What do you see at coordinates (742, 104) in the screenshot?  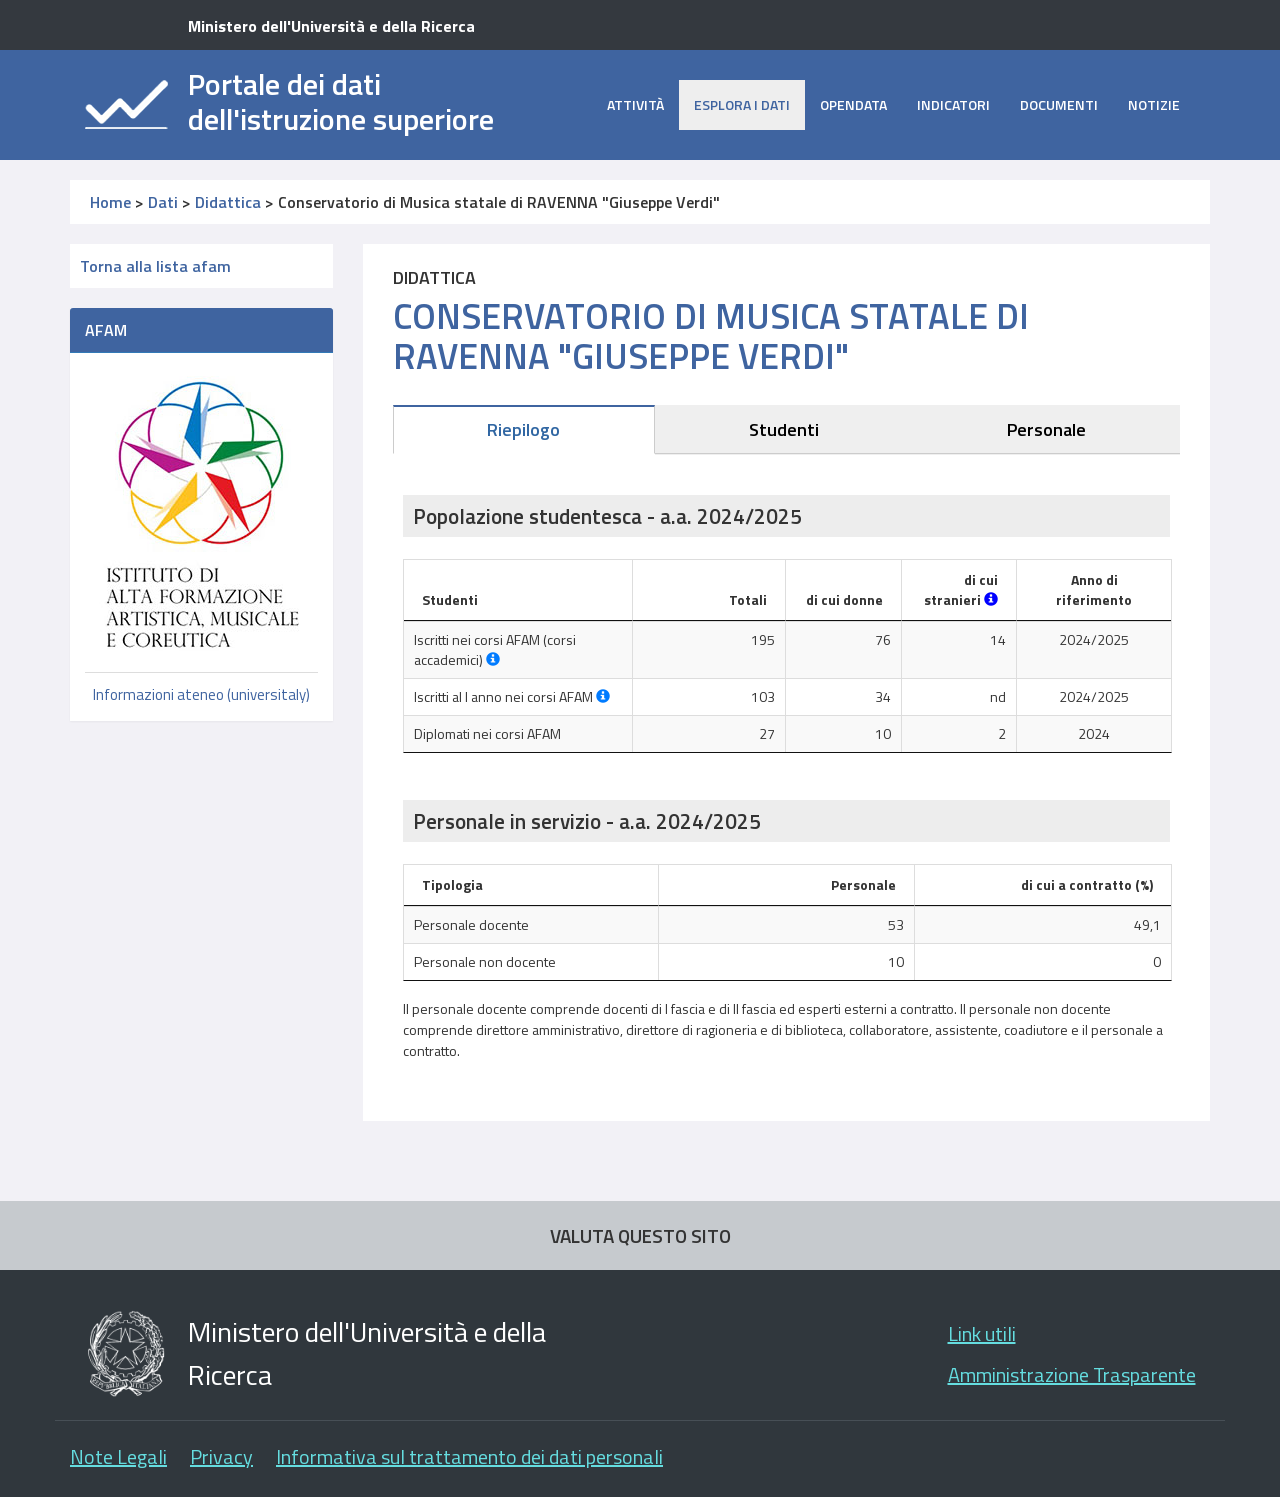 I see `Esplora i dati` at bounding box center [742, 104].